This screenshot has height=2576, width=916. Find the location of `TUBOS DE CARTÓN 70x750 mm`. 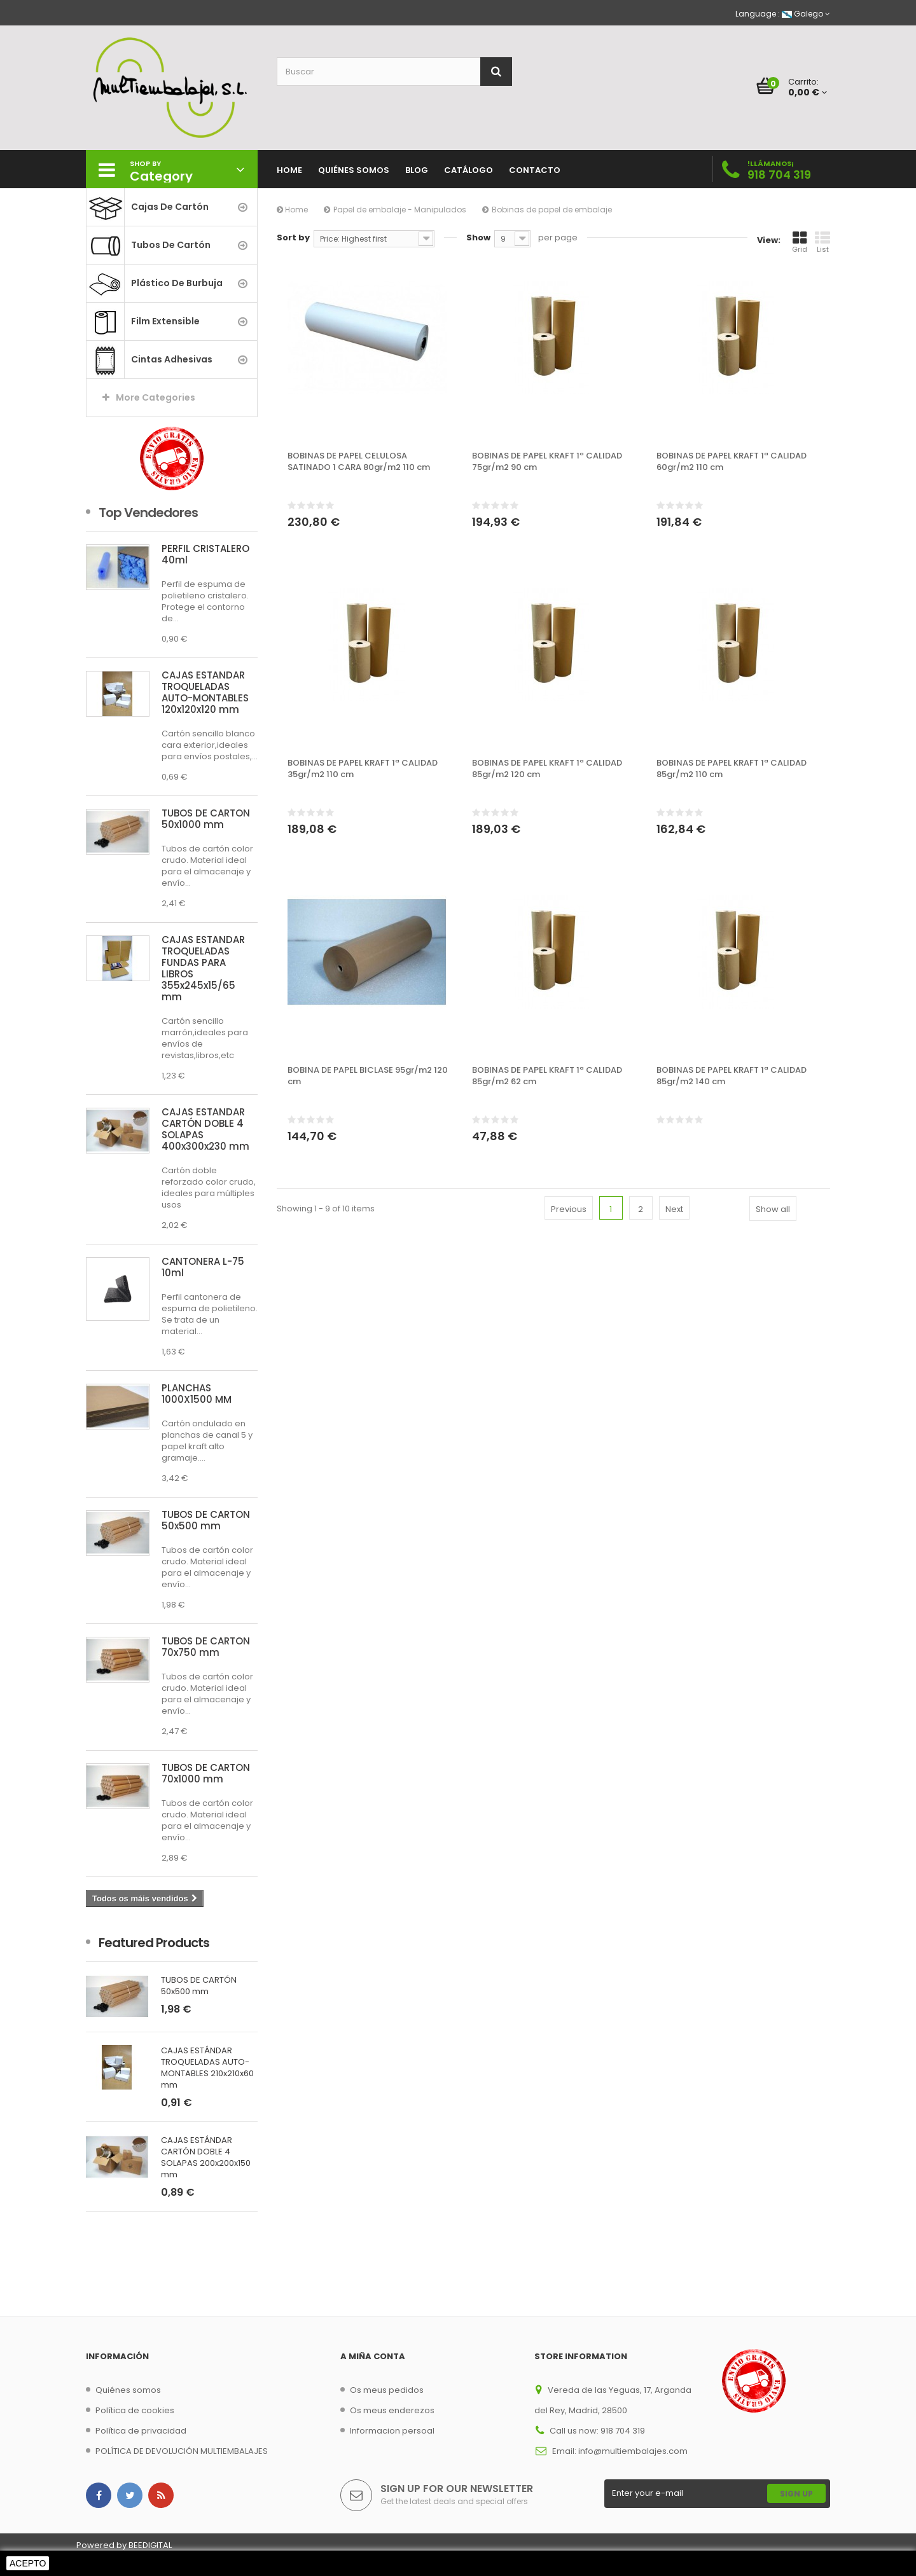

TUBOS DE CARTÓN 70x750 mm is located at coordinates (206, 1646).